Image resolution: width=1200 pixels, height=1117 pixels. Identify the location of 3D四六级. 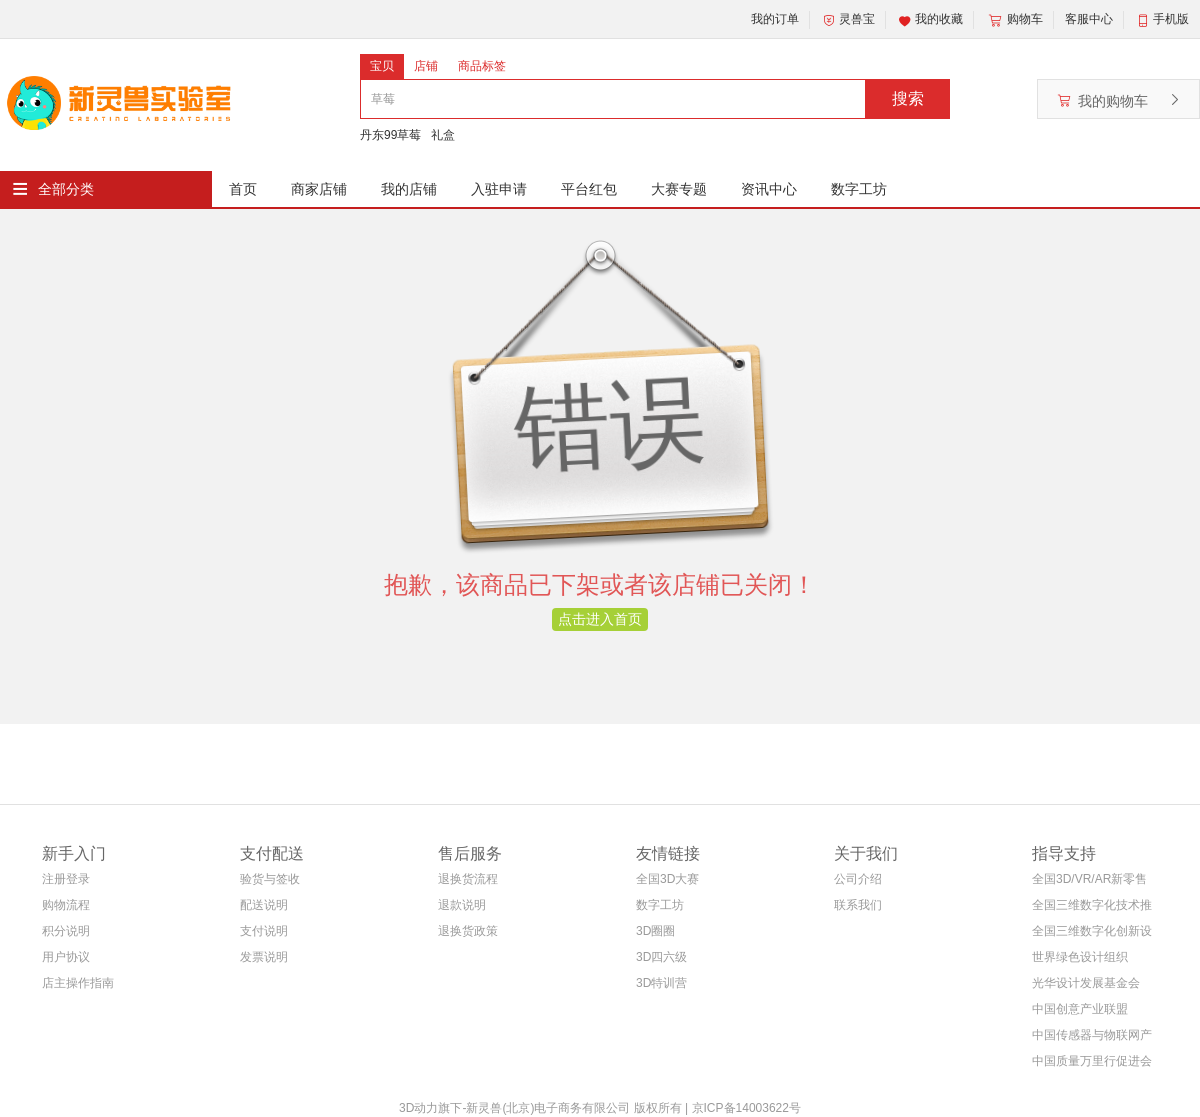
(661, 957).